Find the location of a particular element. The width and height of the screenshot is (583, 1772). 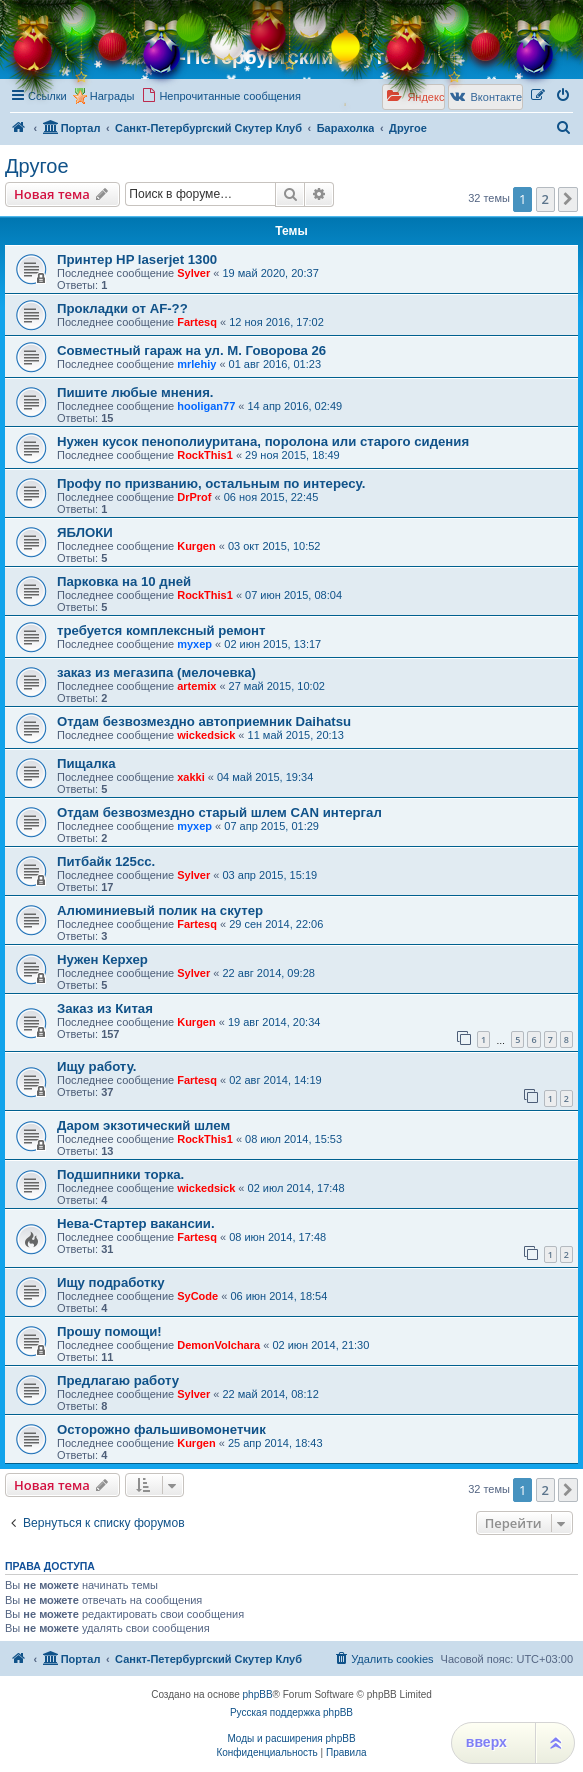

требуется комплексный ремонт is located at coordinates (161, 630).